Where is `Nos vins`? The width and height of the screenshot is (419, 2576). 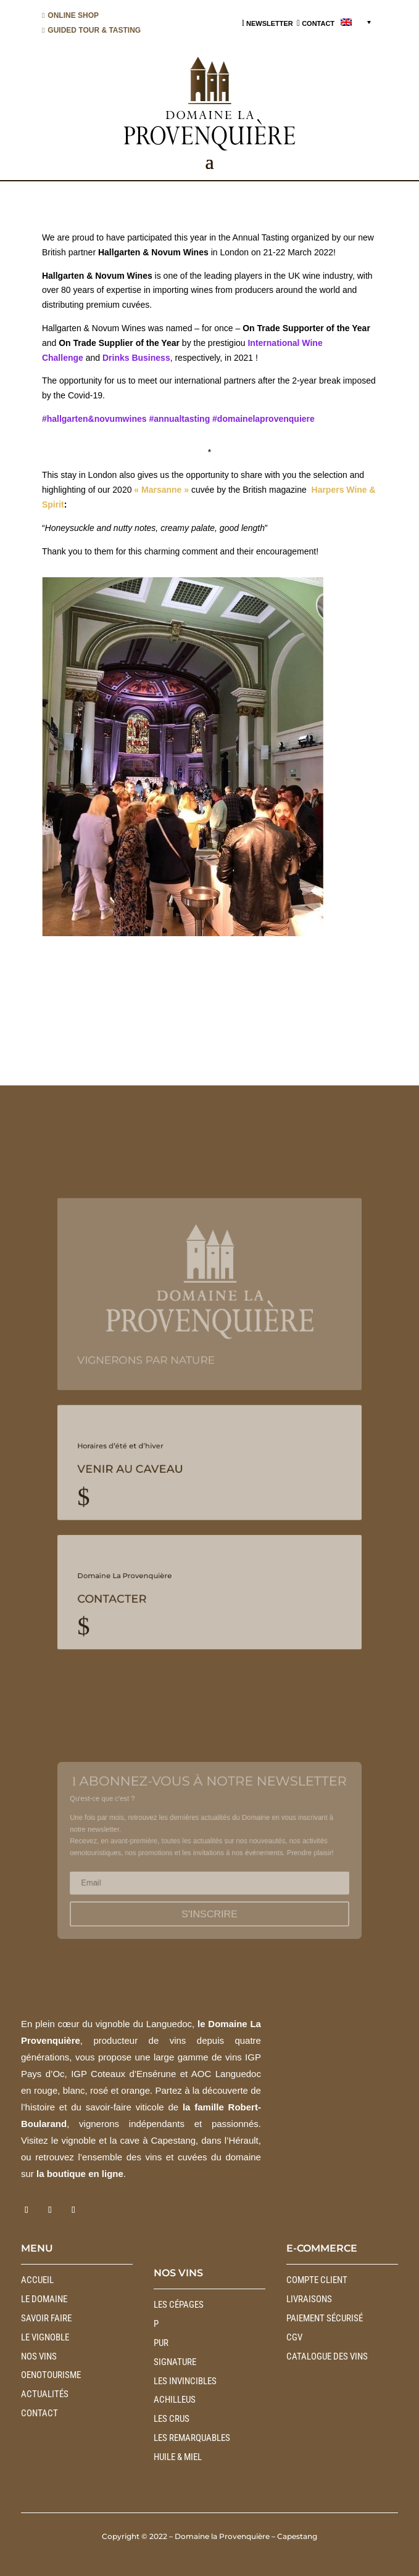 Nos vins is located at coordinates (39, 2356).